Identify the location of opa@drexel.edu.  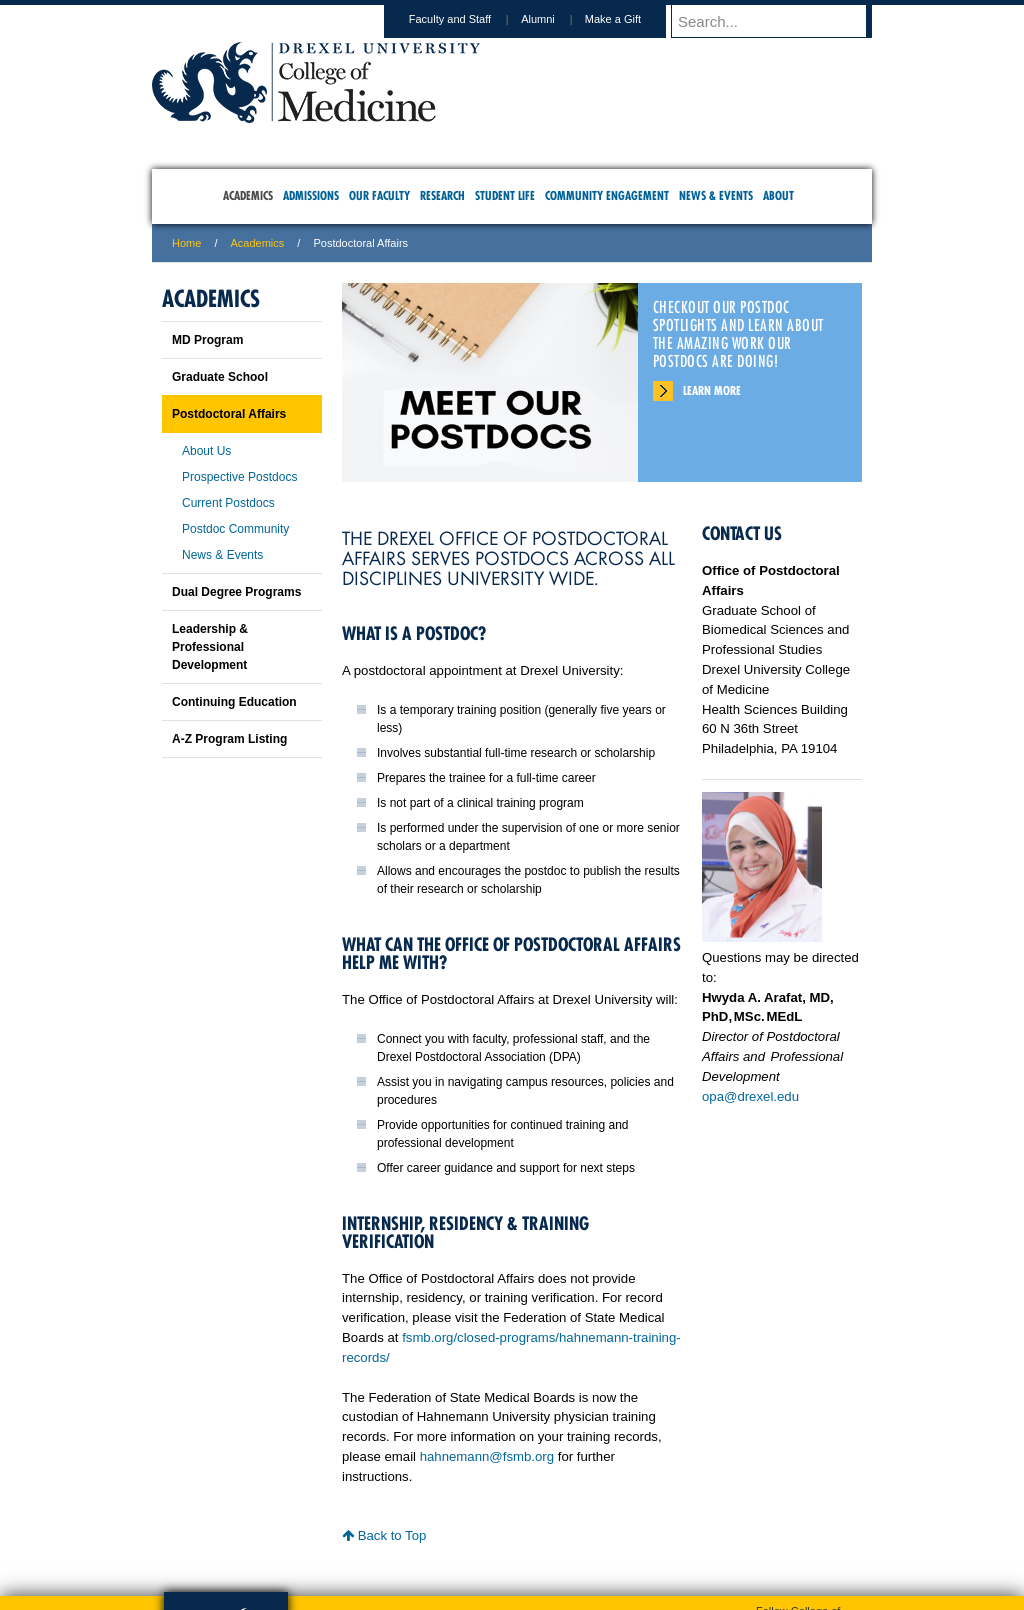
(750, 1096).